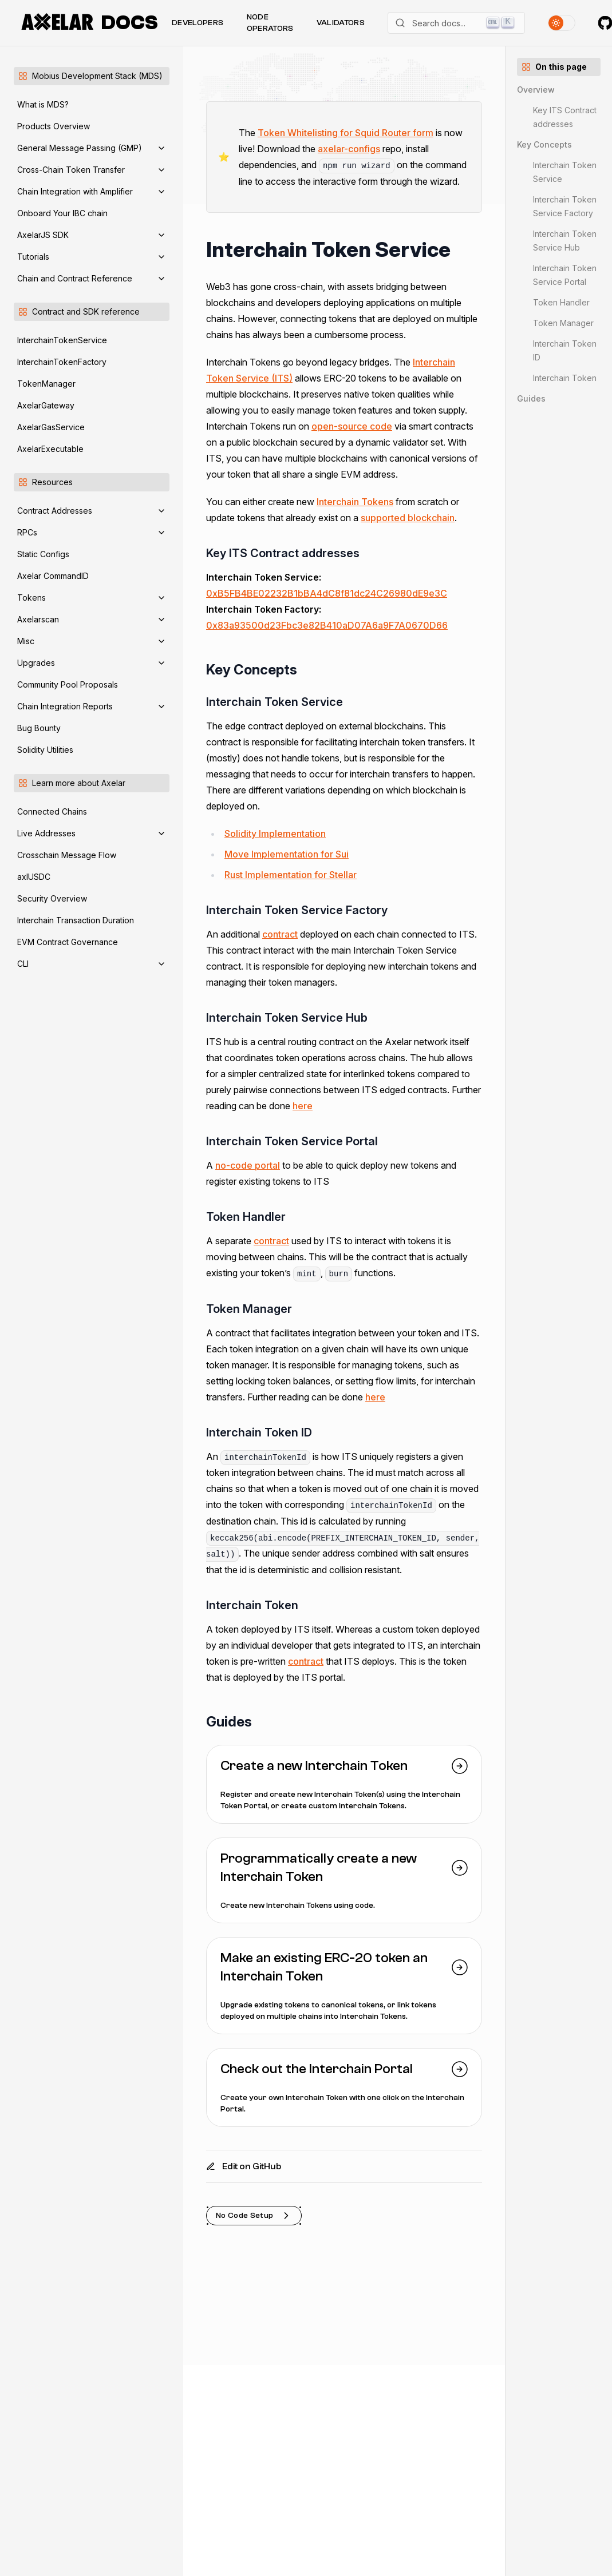 Image resolution: width=612 pixels, height=2576 pixels. Describe the element at coordinates (52, 898) in the screenshot. I see `Security Overview` at that location.